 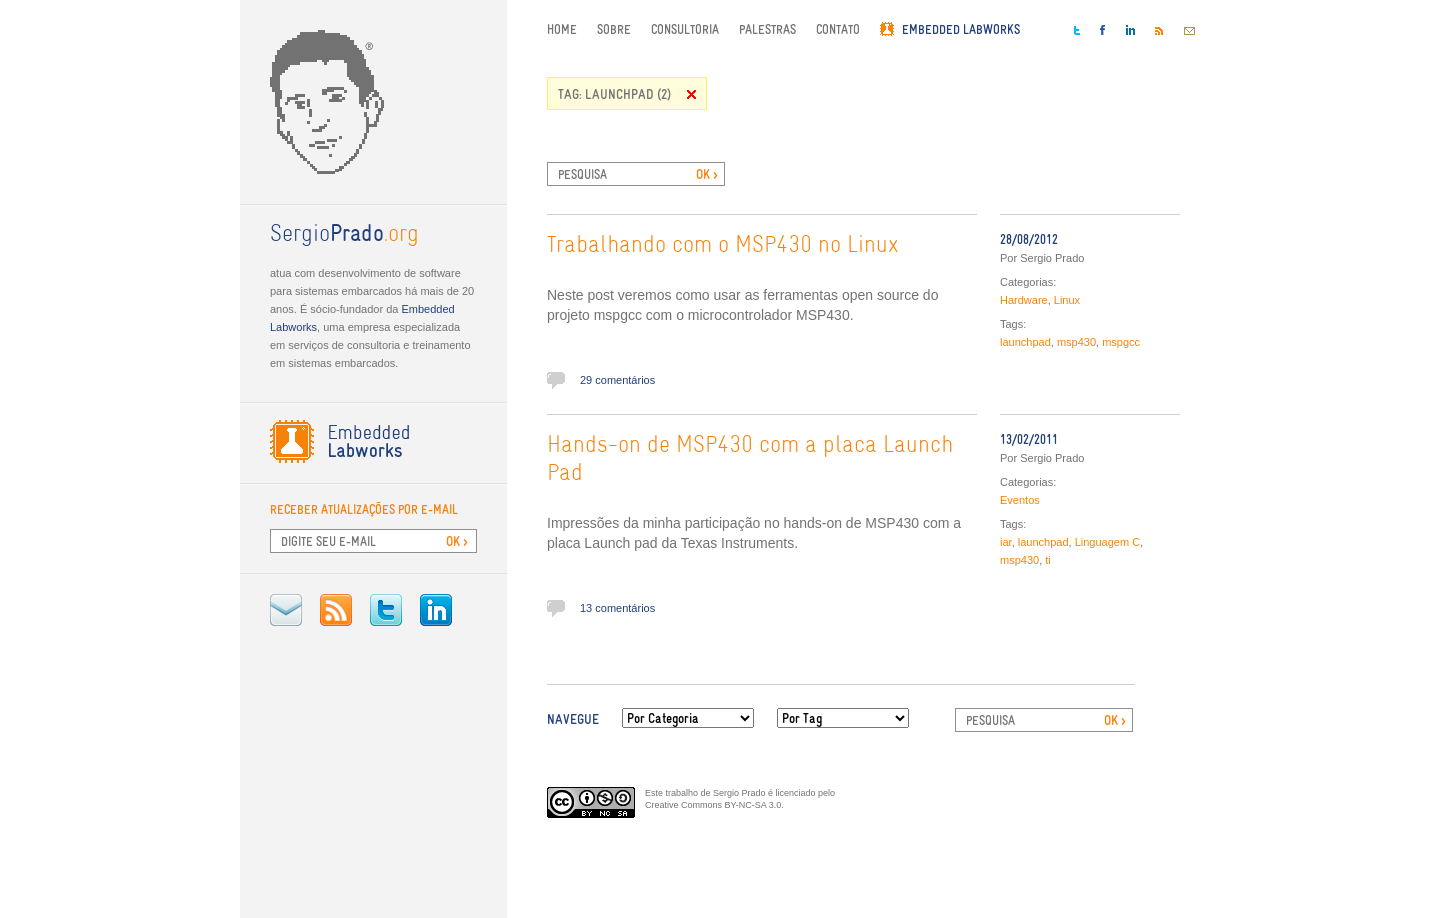 What do you see at coordinates (1020, 500) in the screenshot?
I see `Eventos` at bounding box center [1020, 500].